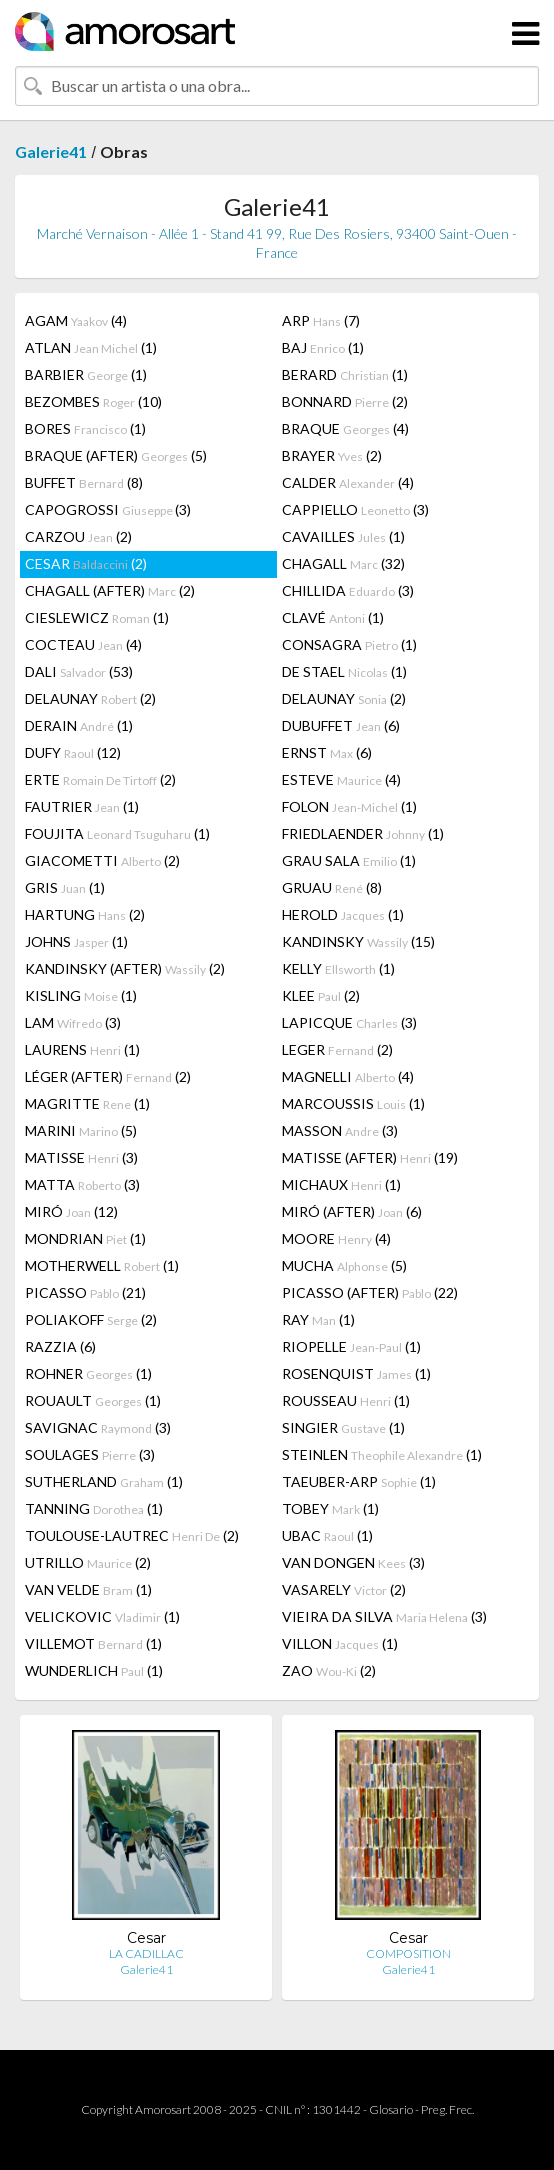 The width and height of the screenshot is (554, 2170). What do you see at coordinates (76, 941) in the screenshot?
I see `JOHNS (1)` at bounding box center [76, 941].